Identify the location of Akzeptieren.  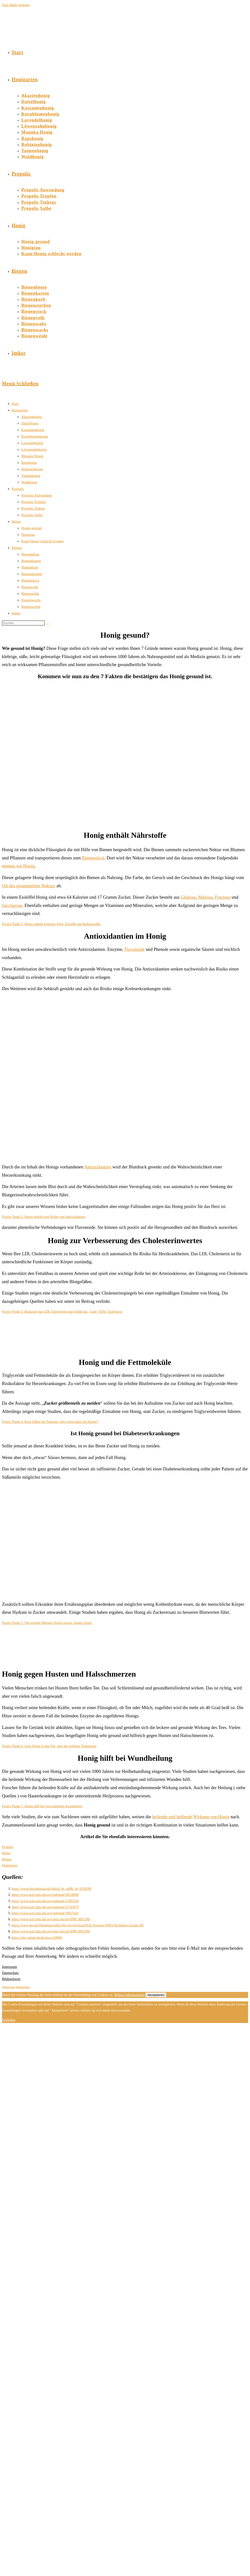
(155, 1995).